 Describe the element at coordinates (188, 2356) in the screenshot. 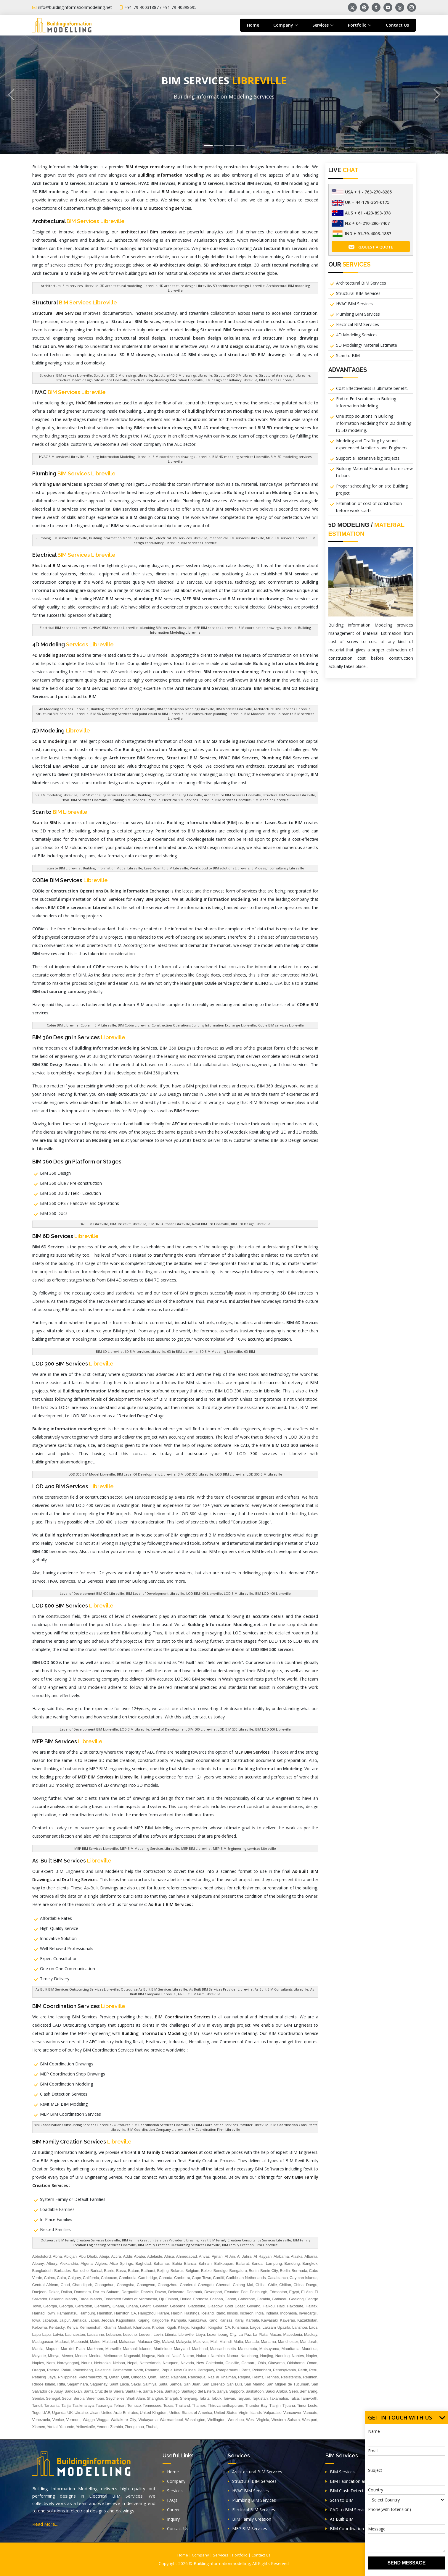

I see `Najran` at that location.